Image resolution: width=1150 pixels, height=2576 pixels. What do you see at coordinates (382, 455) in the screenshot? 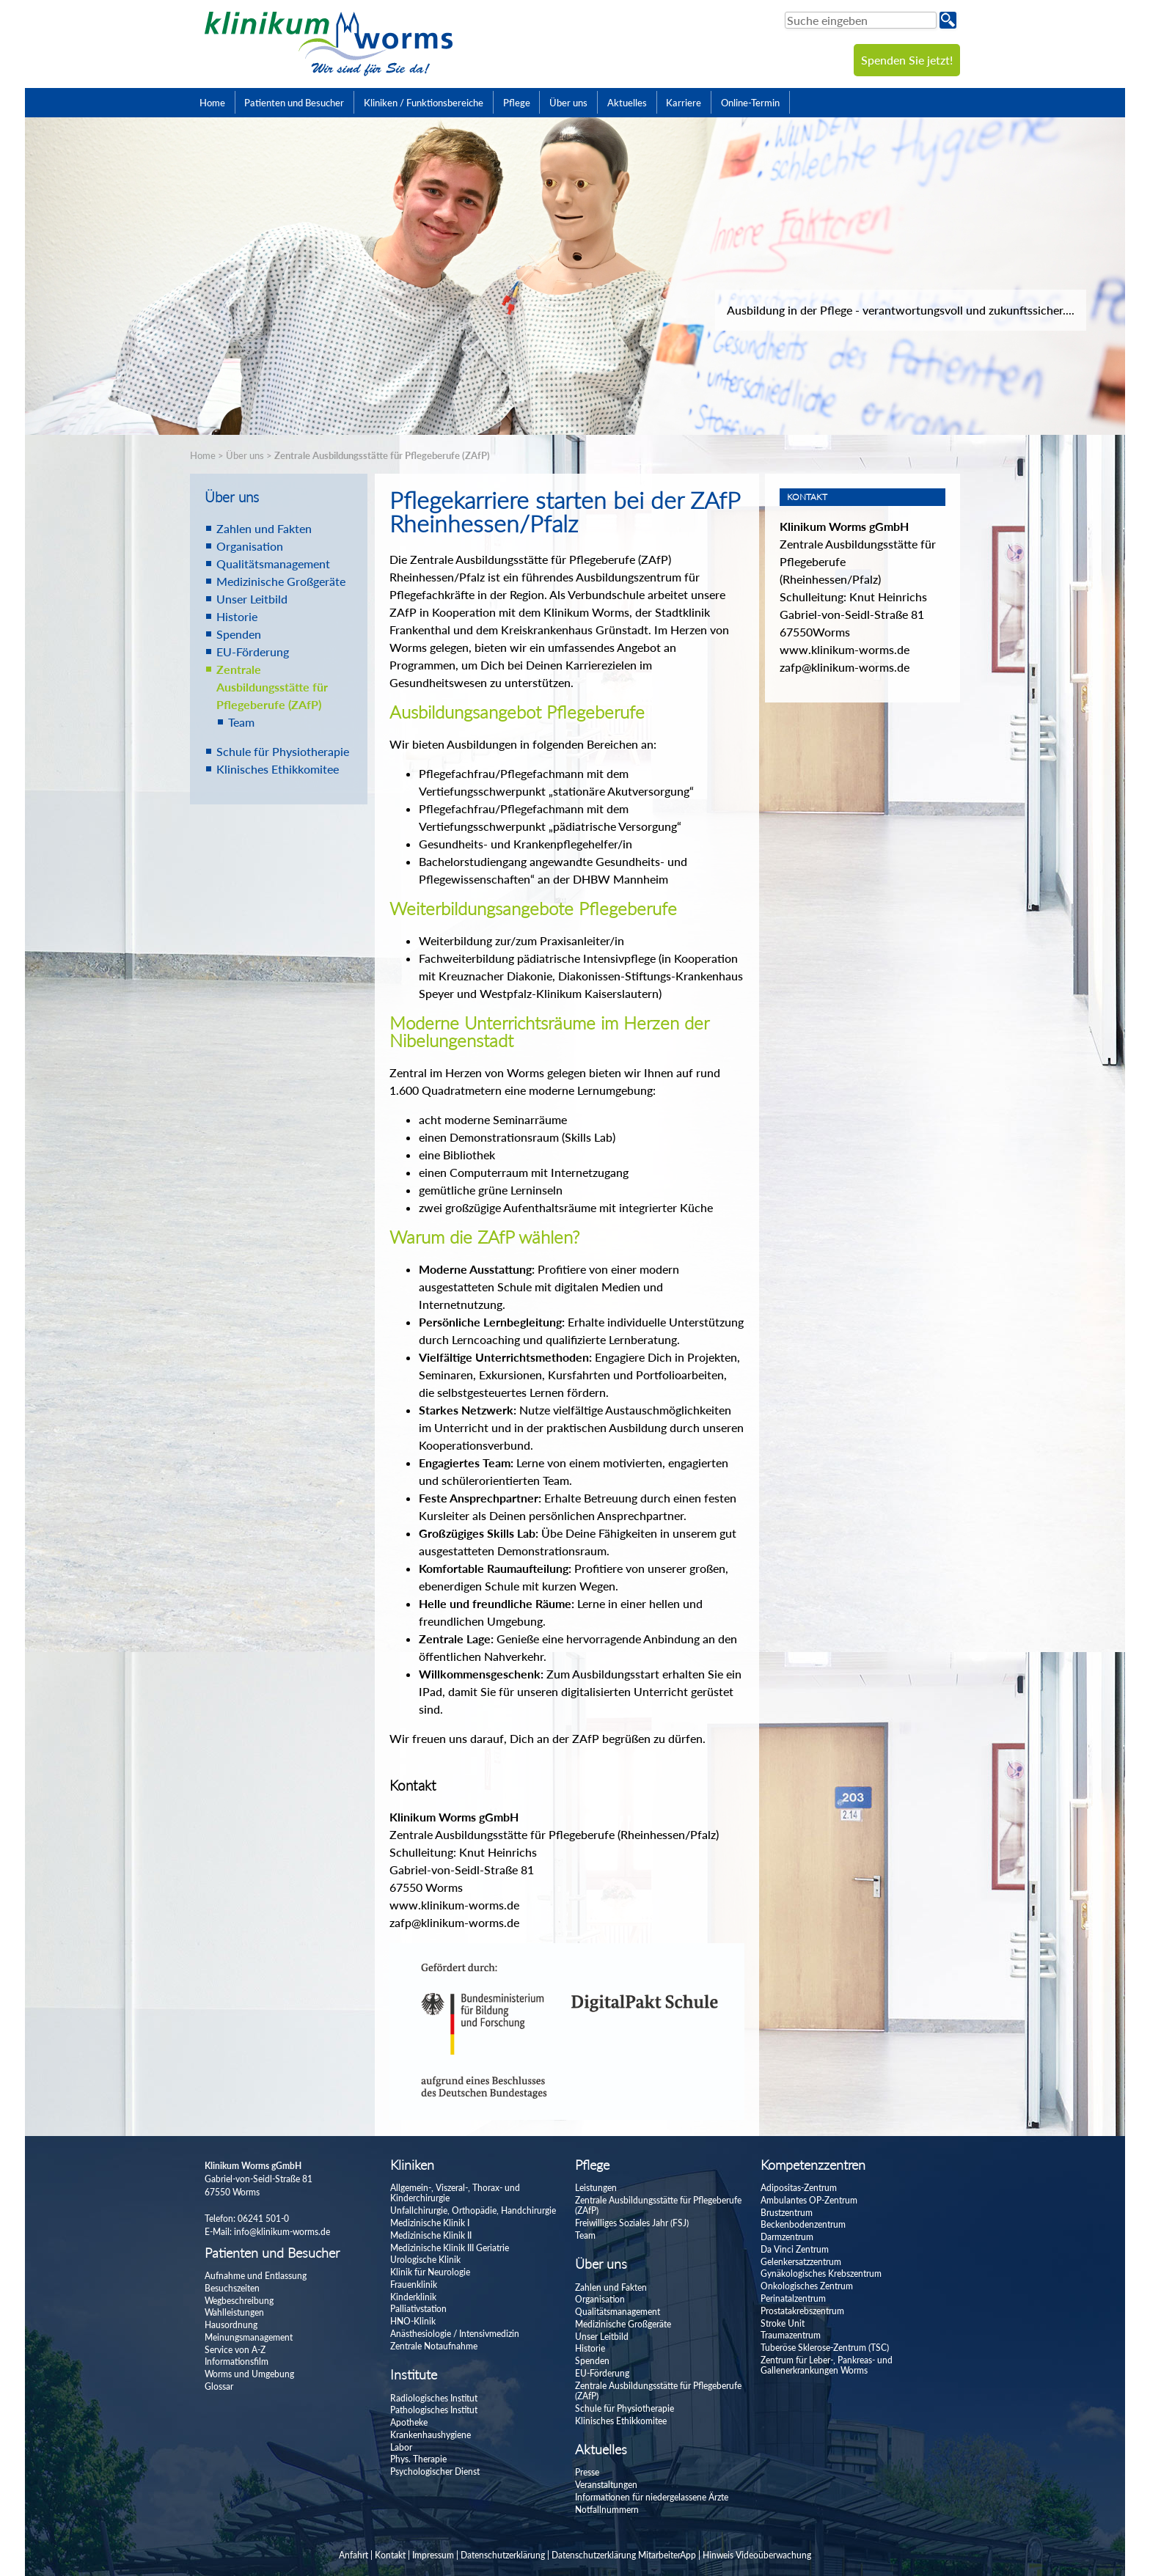
I see `Zentrale Ausbildungsstätte für Pflegeberufe (ZAfP)` at bounding box center [382, 455].